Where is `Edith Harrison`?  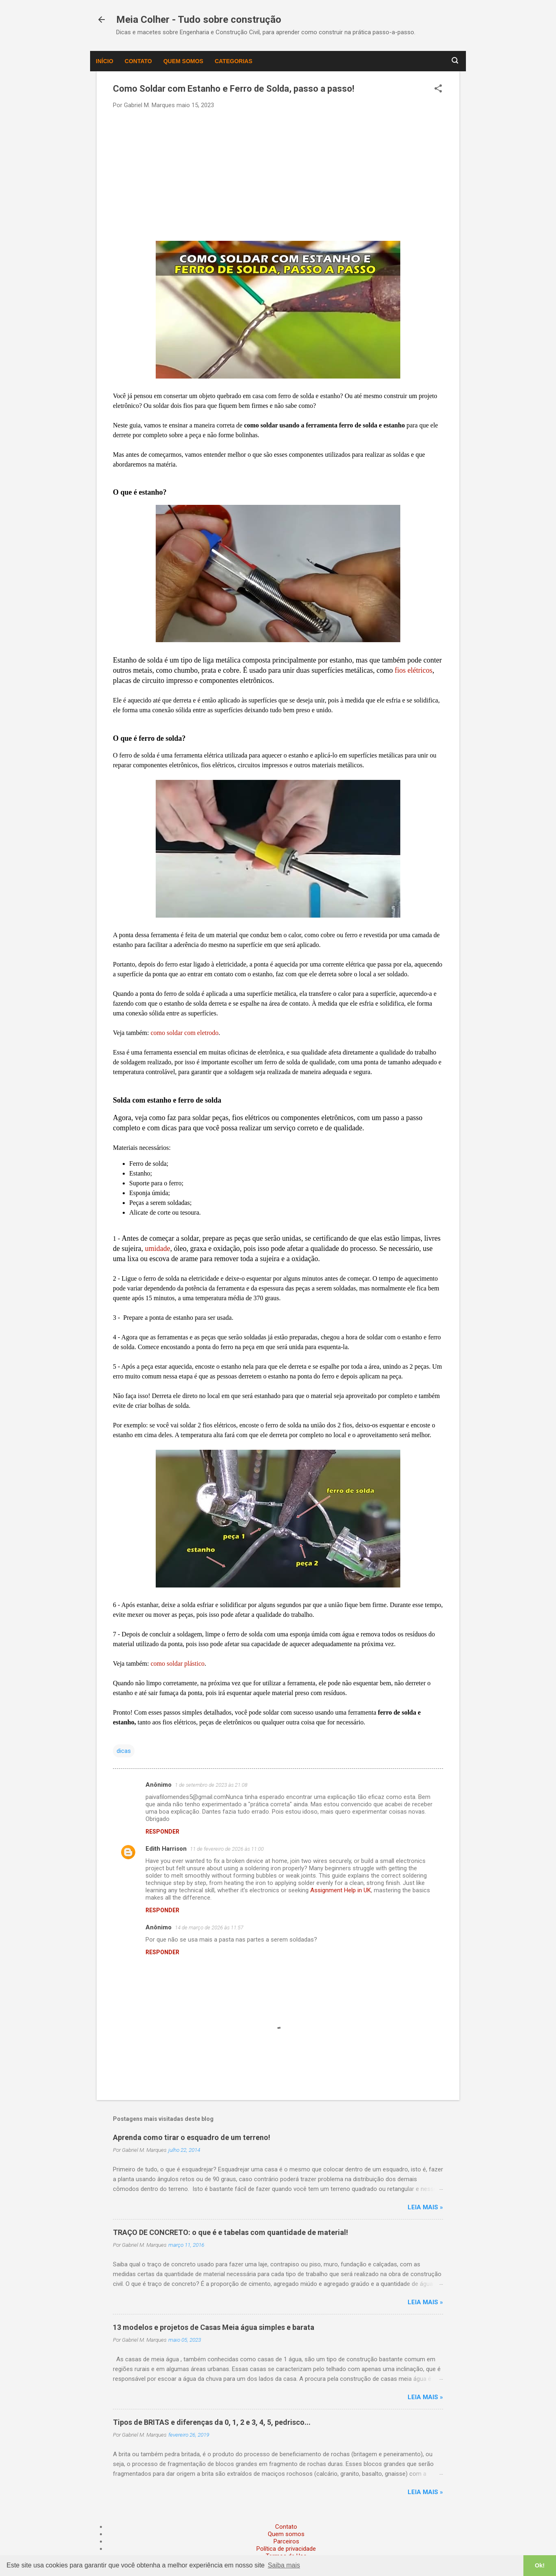
Edith Harrison is located at coordinates (166, 1848).